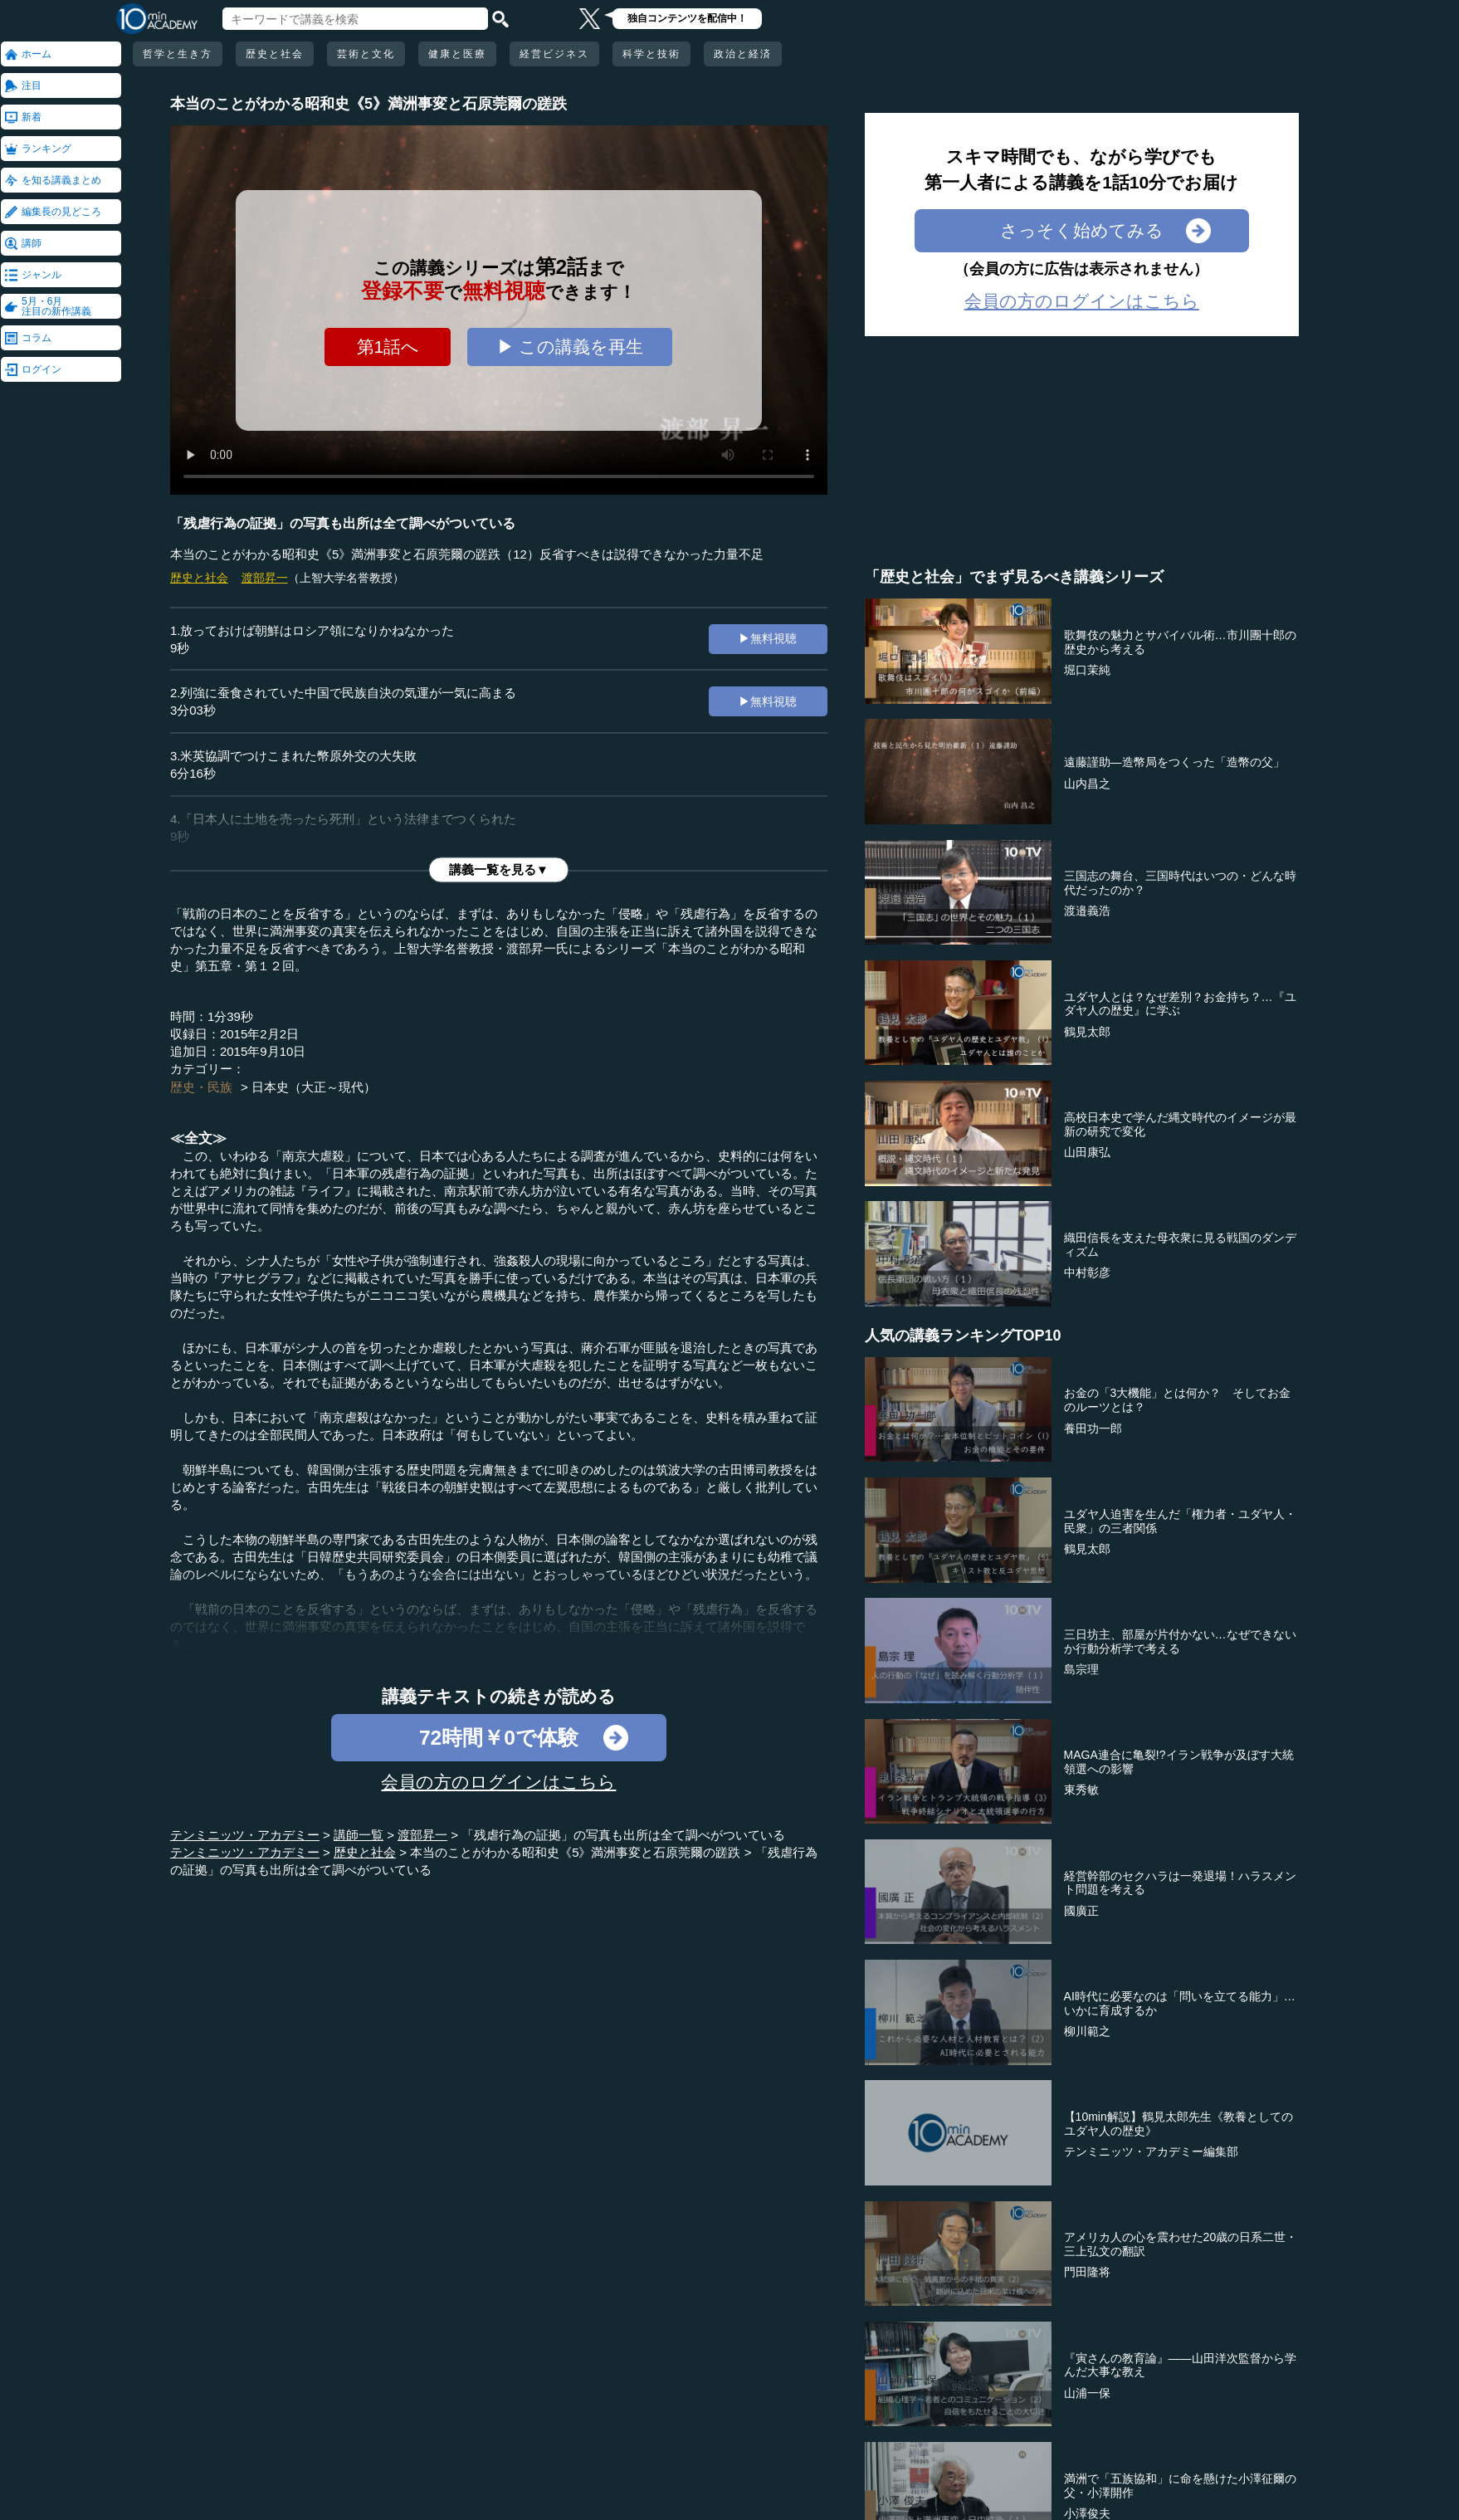  I want to click on 政治と経済, so click(743, 54).